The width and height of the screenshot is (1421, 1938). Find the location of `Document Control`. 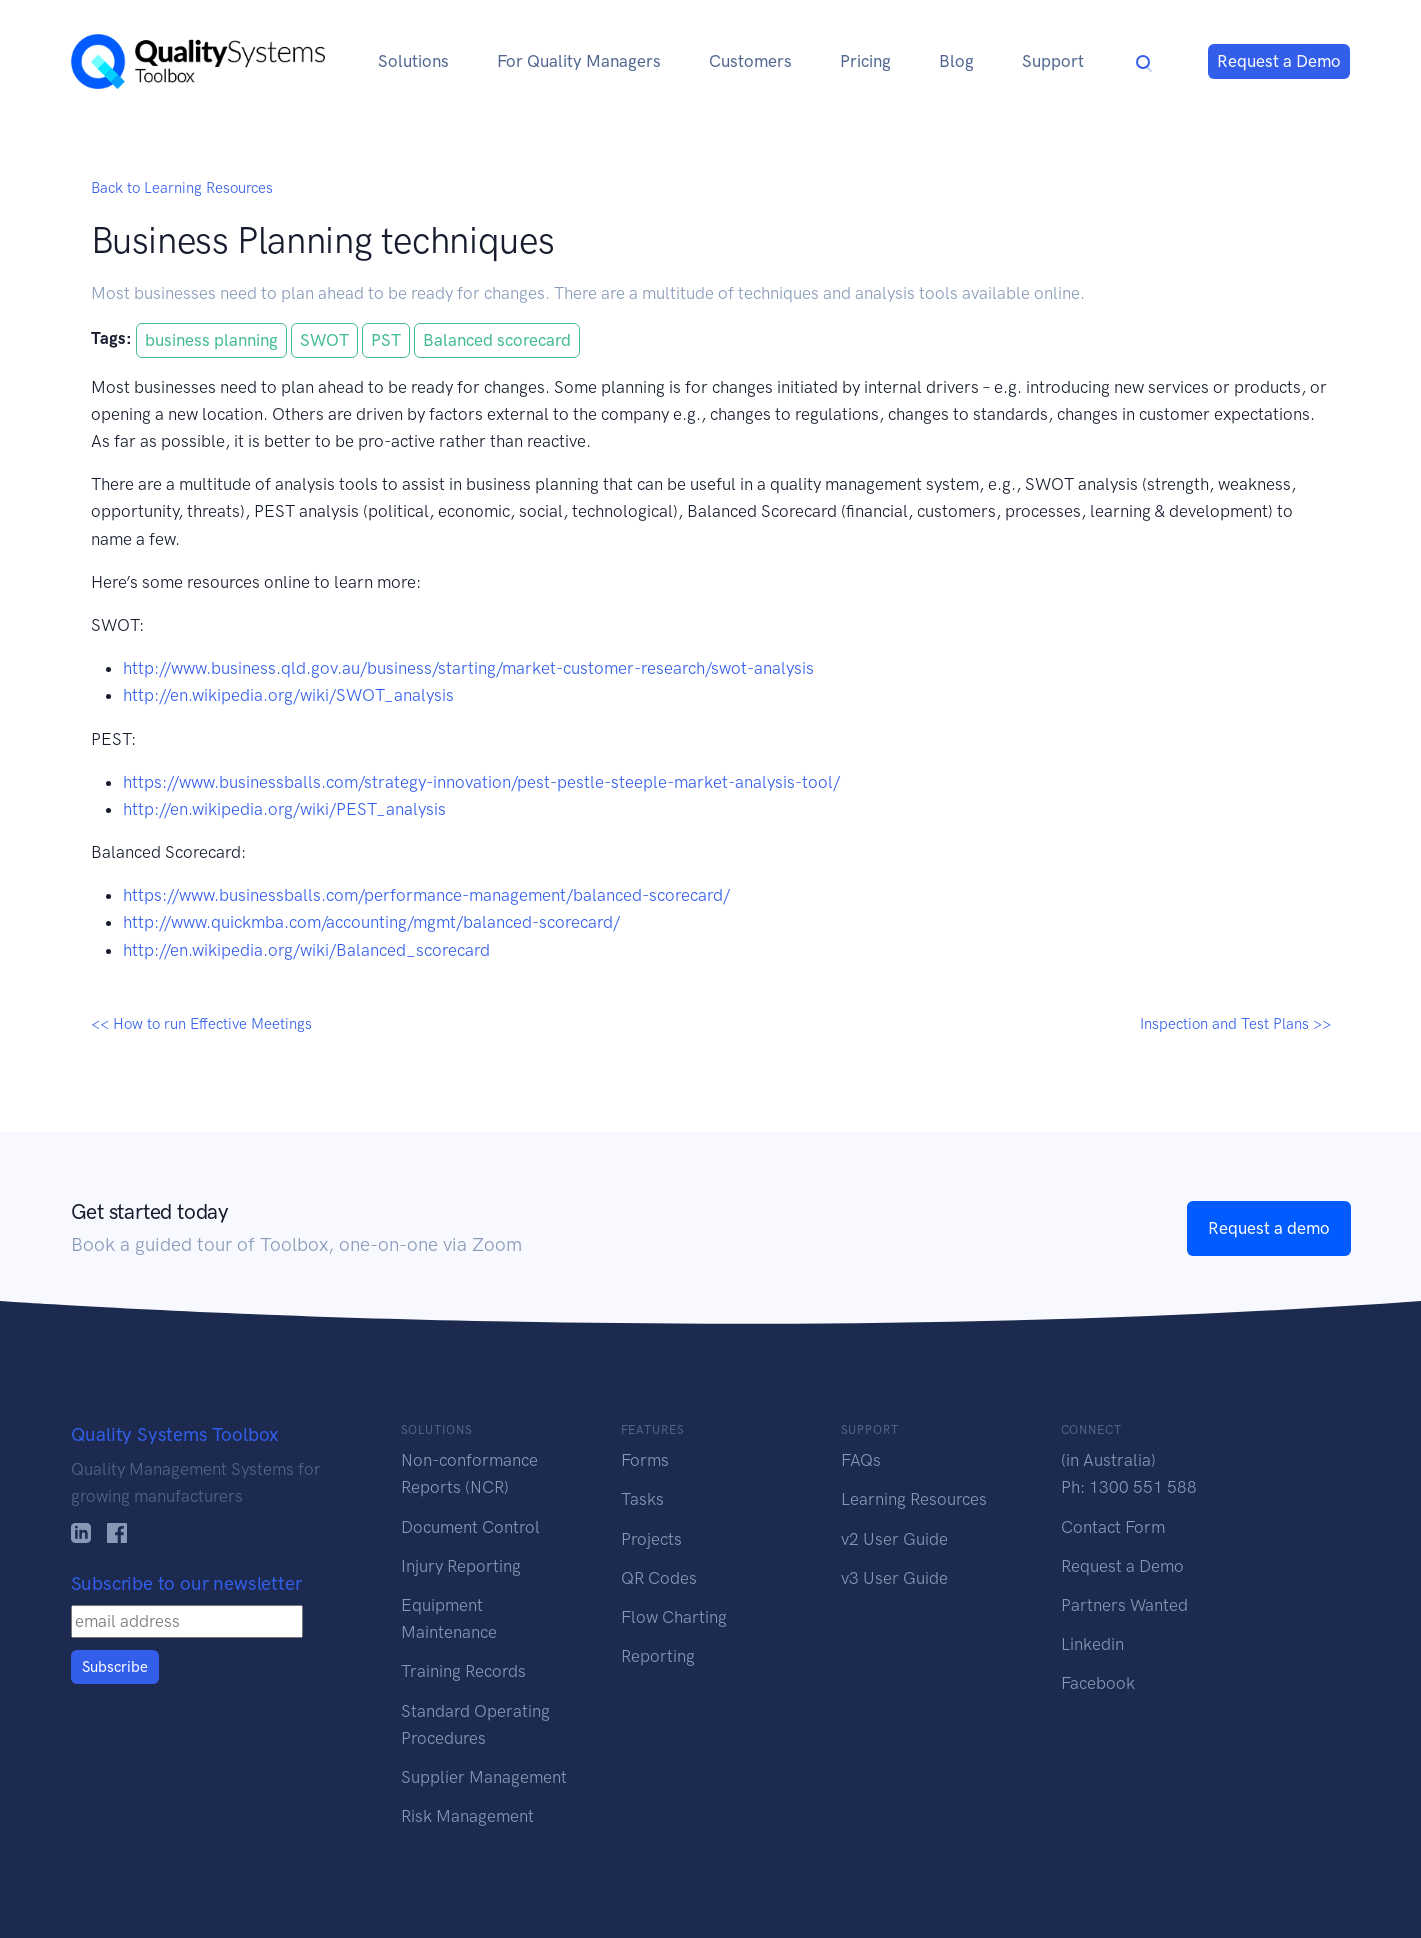

Document Control is located at coordinates (470, 1527).